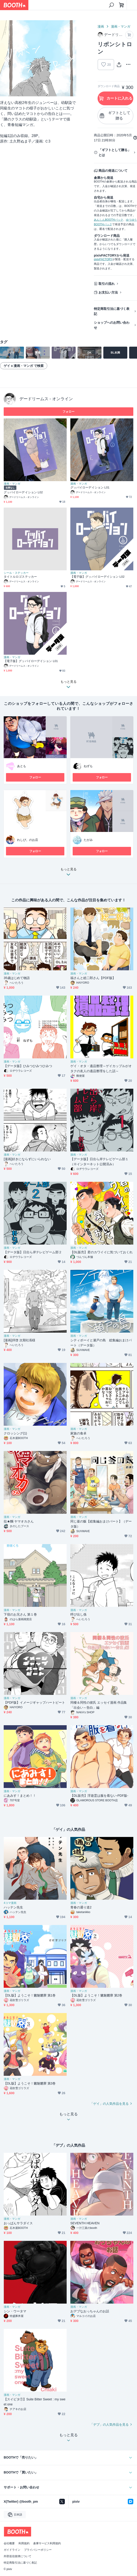 The image size is (137, 2576). Describe the element at coordinates (46, 399) in the screenshot. I see `デードリームス - オンライン` at that location.